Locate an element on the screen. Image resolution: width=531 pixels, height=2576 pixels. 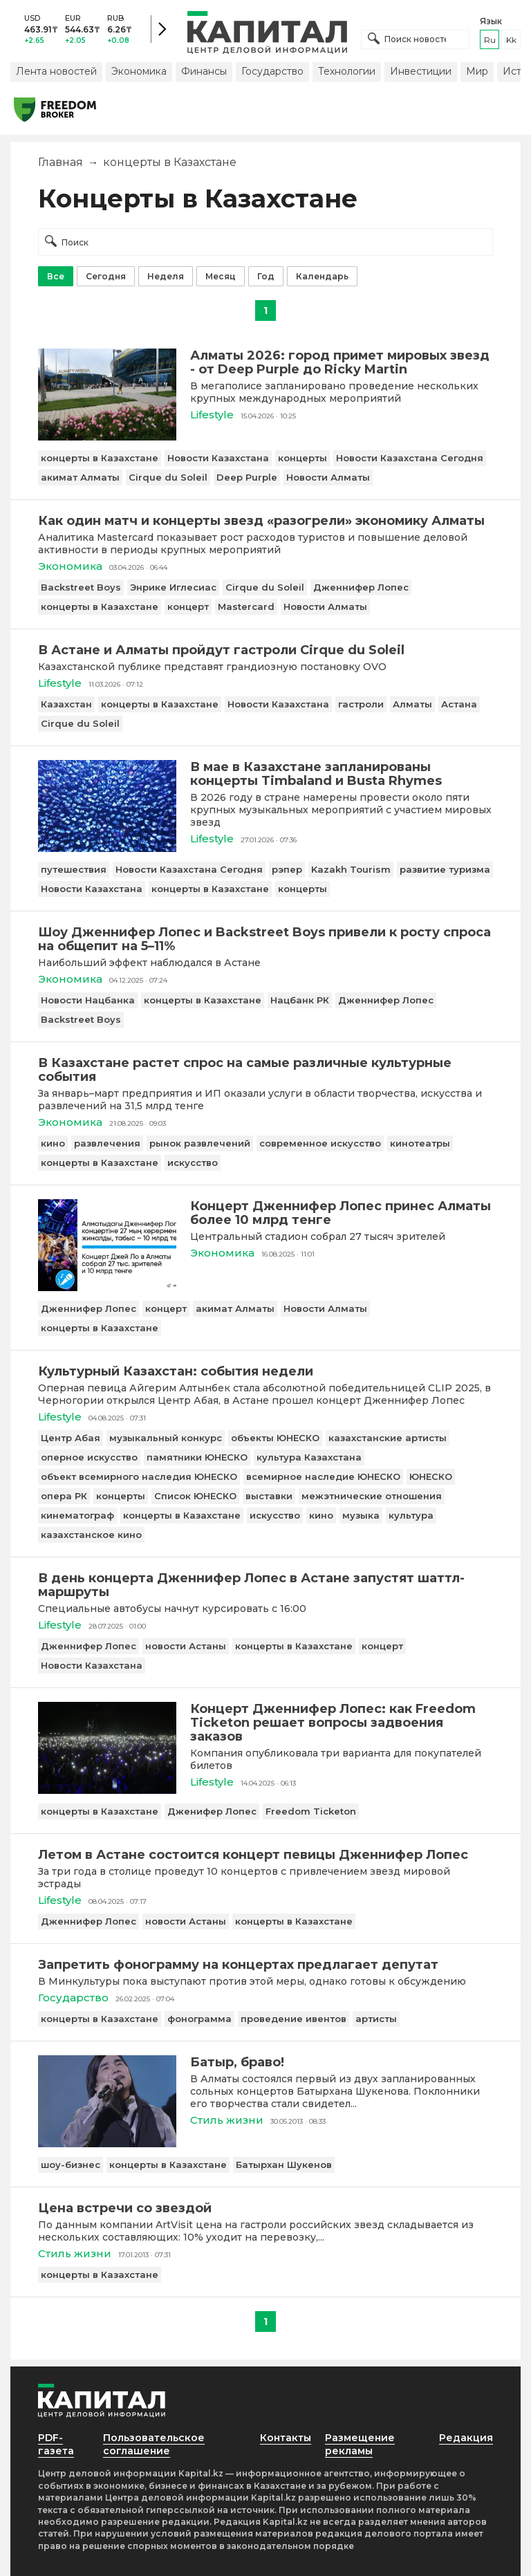
Экономика is located at coordinates (139, 71).